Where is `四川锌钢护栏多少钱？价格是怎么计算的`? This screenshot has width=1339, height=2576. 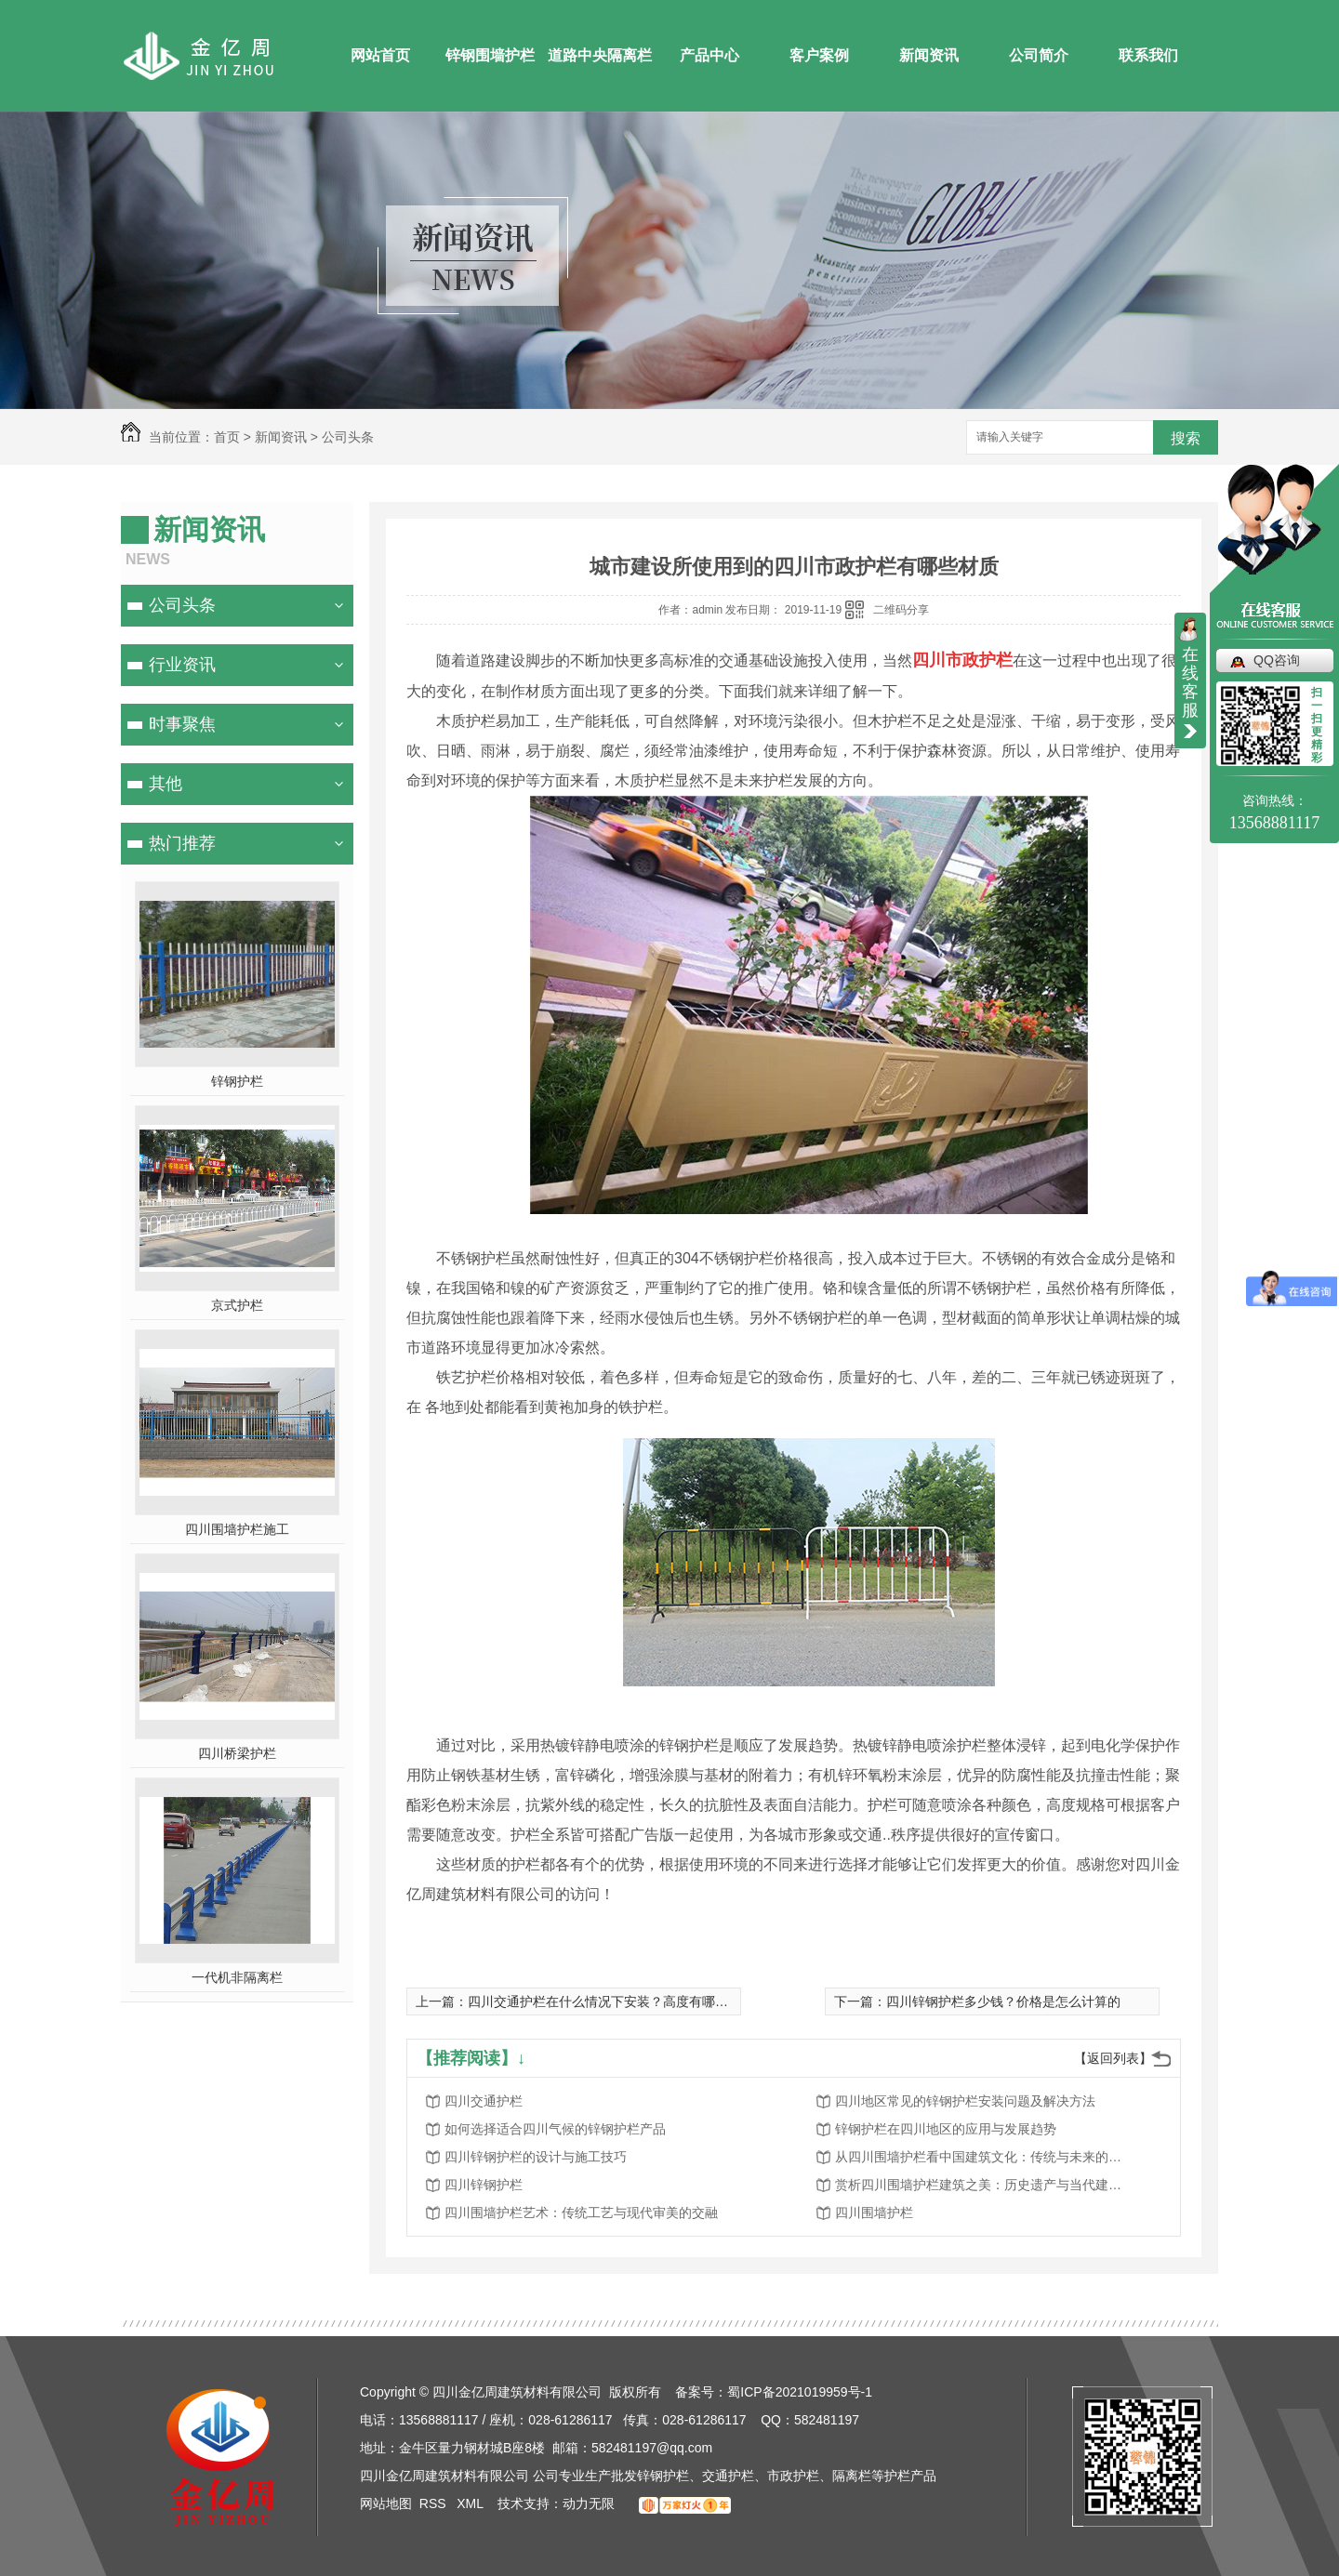 四川锌钢护栏多少钱？价格是怎么计算的 is located at coordinates (1003, 2001).